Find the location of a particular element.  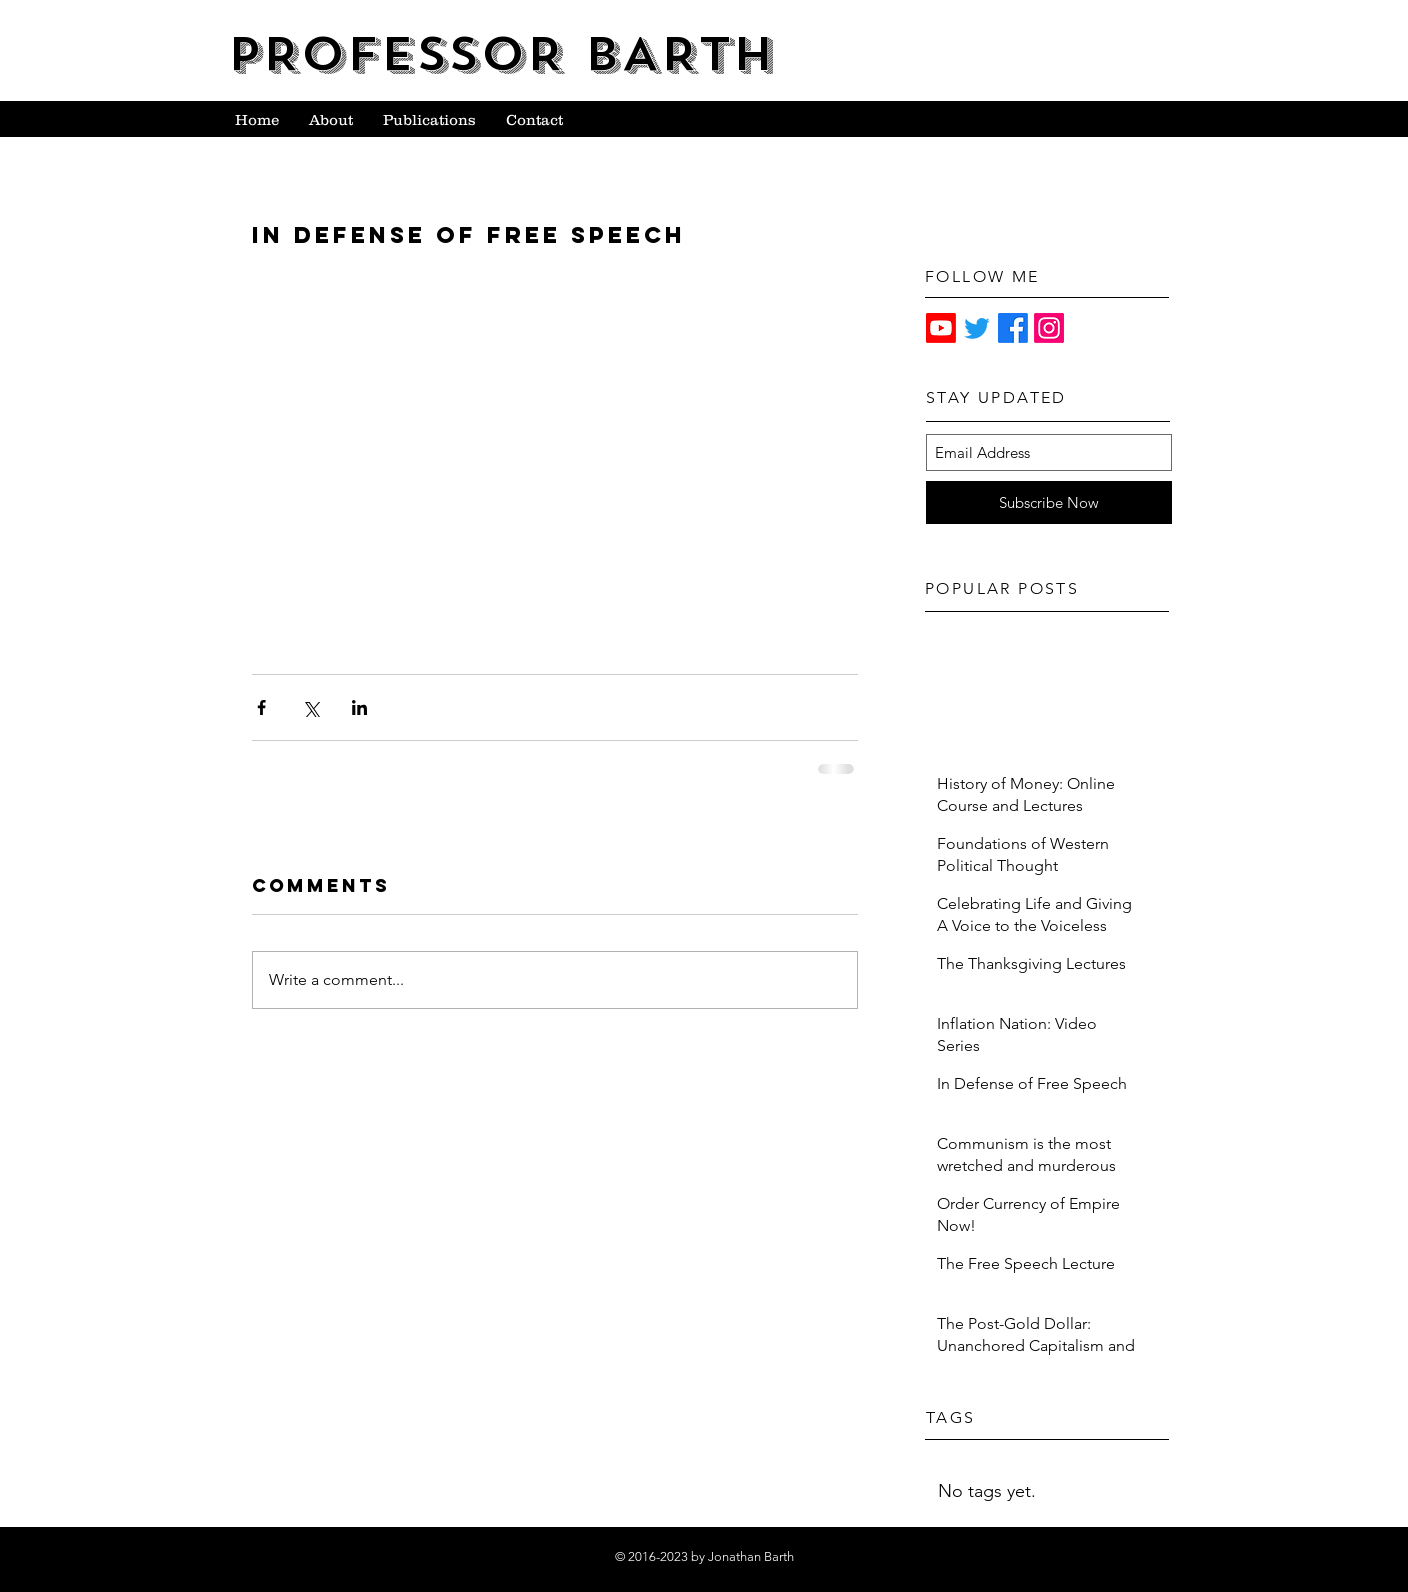

[Share via X (Twitter)] is located at coordinates (310, 707).